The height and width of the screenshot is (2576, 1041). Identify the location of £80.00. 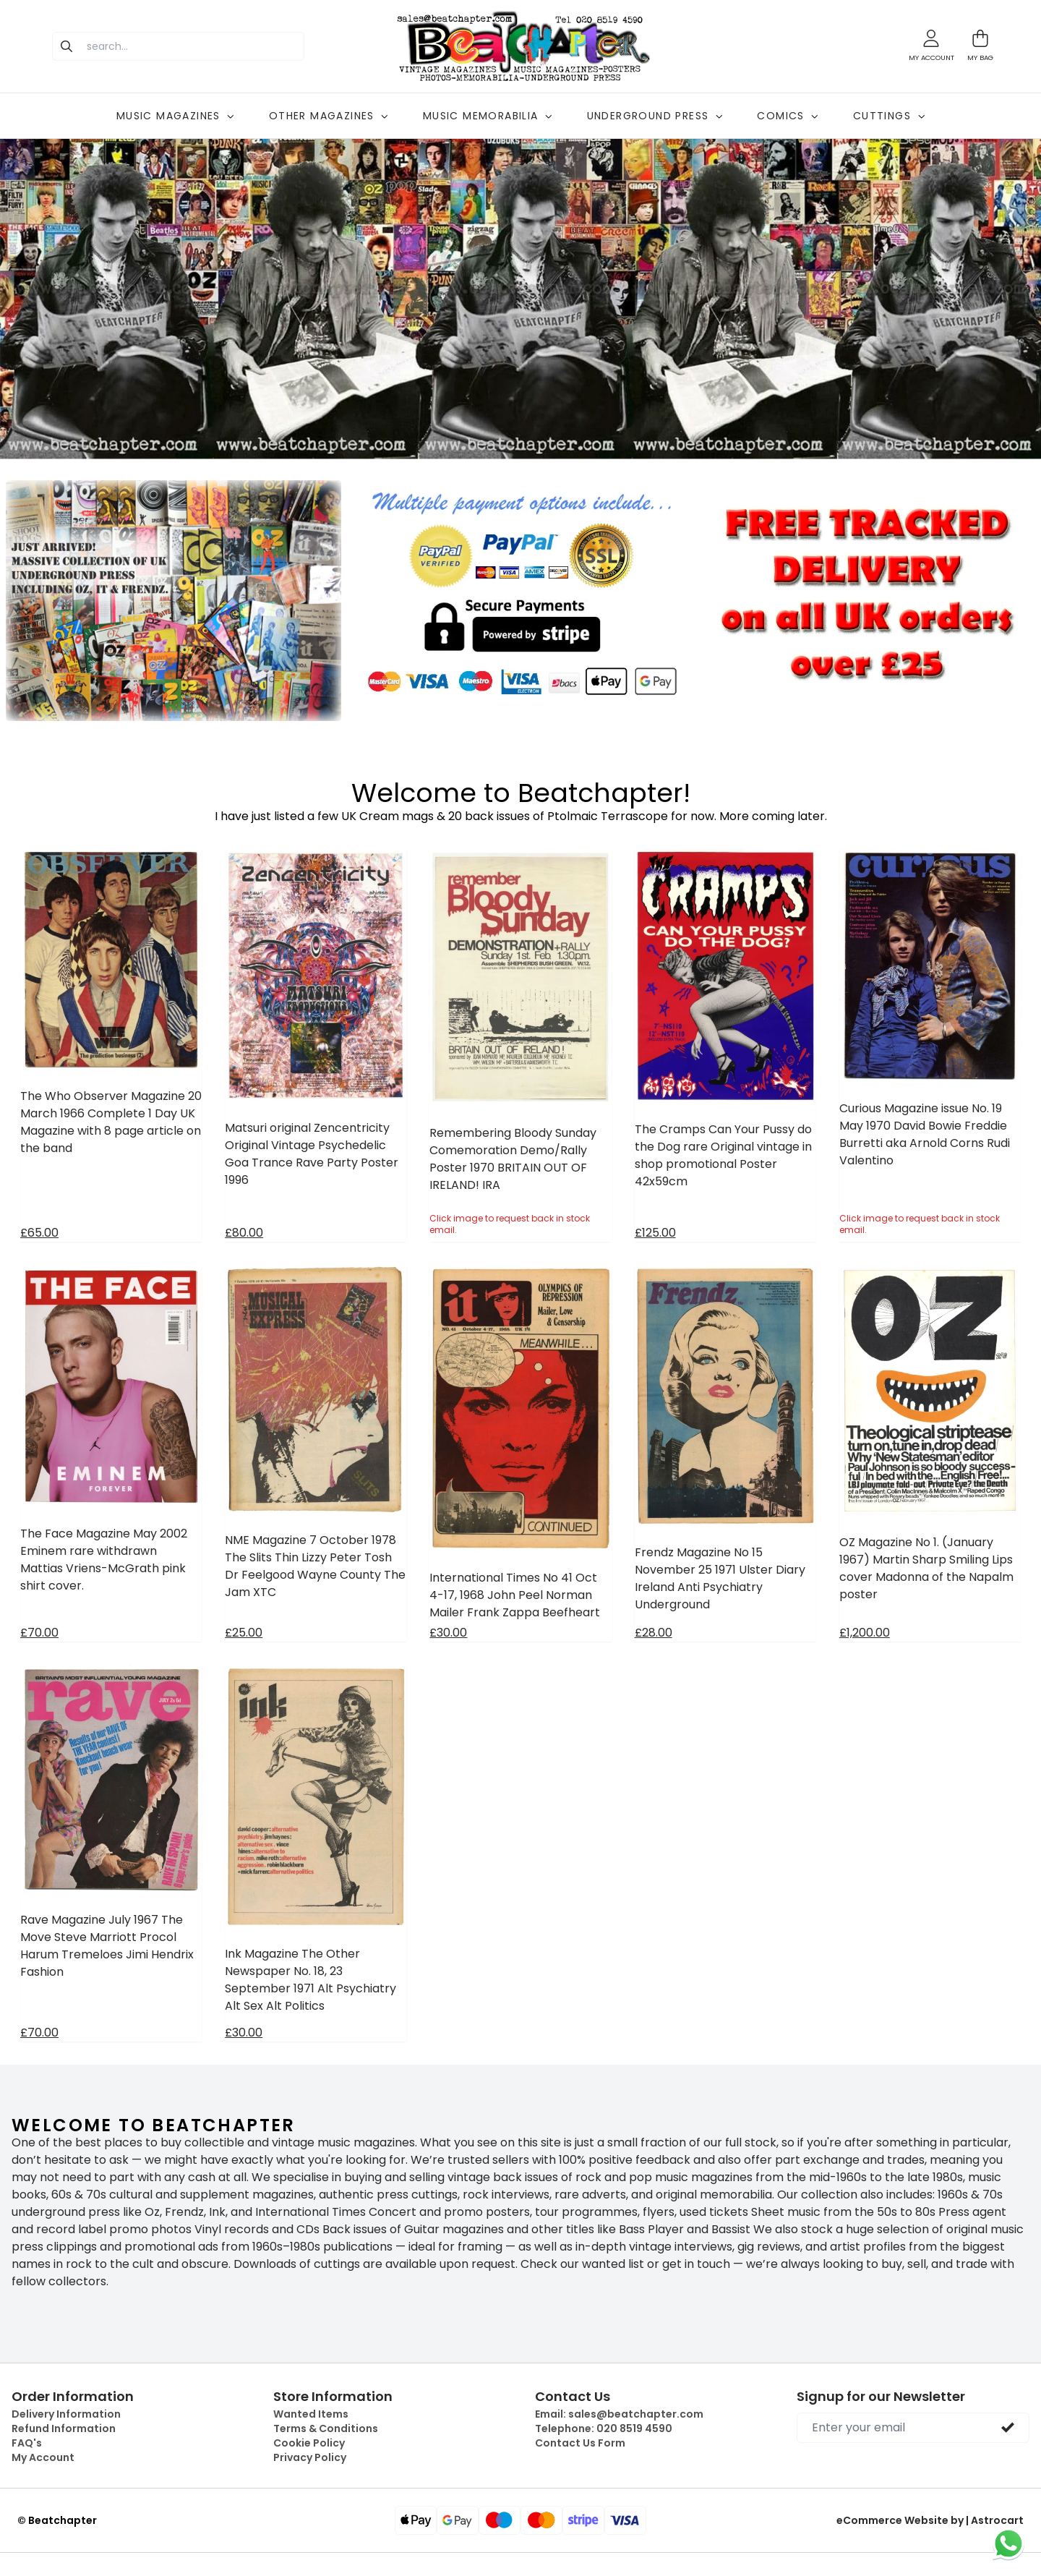
(244, 1232).